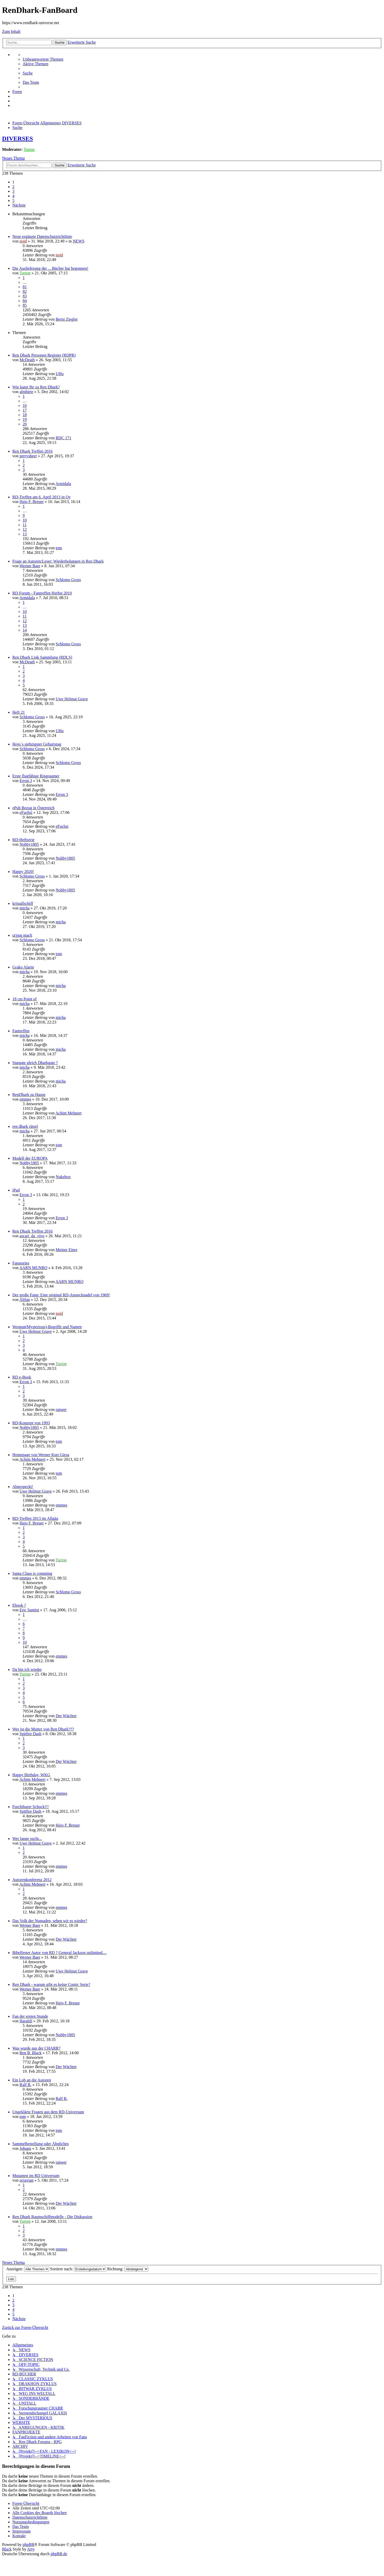 The height and width of the screenshot is (2576, 384). What do you see at coordinates (127, 2269) in the screenshot?
I see `Richtung:` at bounding box center [127, 2269].